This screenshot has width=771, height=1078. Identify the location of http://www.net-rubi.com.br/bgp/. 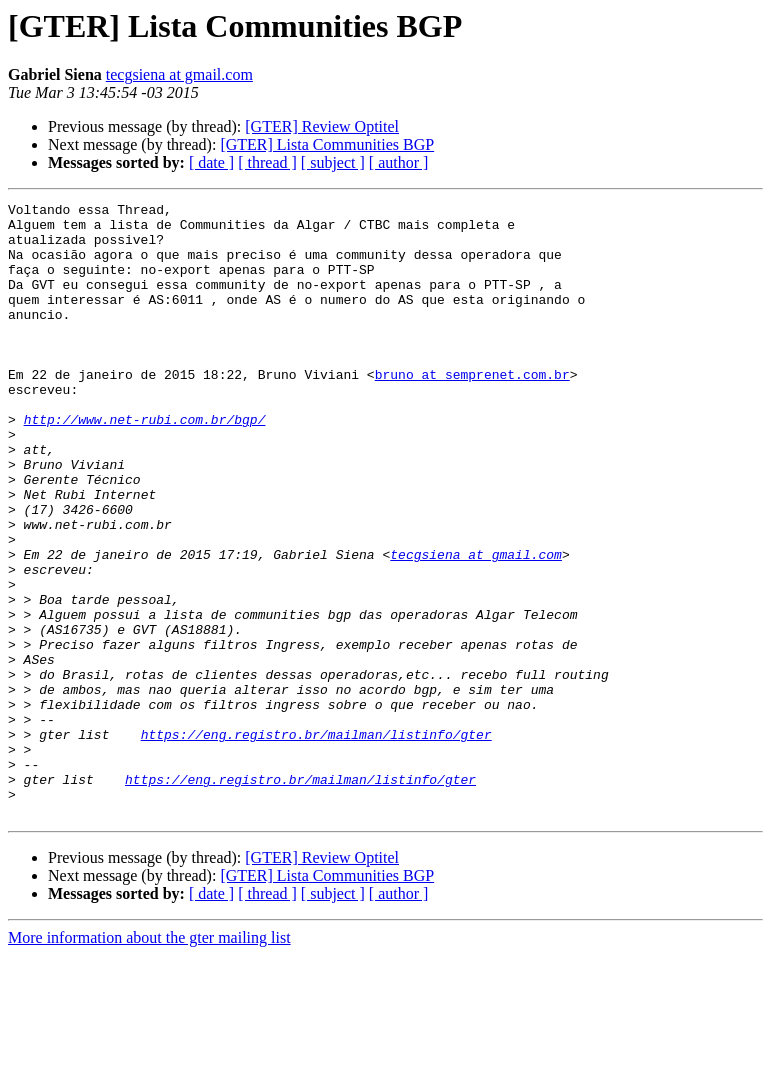
(145, 464).